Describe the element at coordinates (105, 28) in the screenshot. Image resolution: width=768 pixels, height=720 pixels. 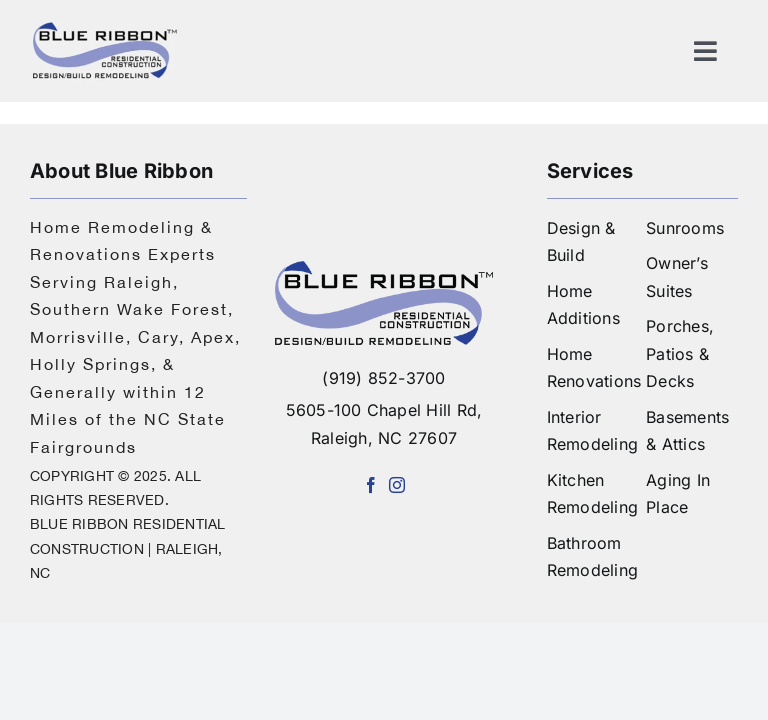
I see `[logo]` at that location.